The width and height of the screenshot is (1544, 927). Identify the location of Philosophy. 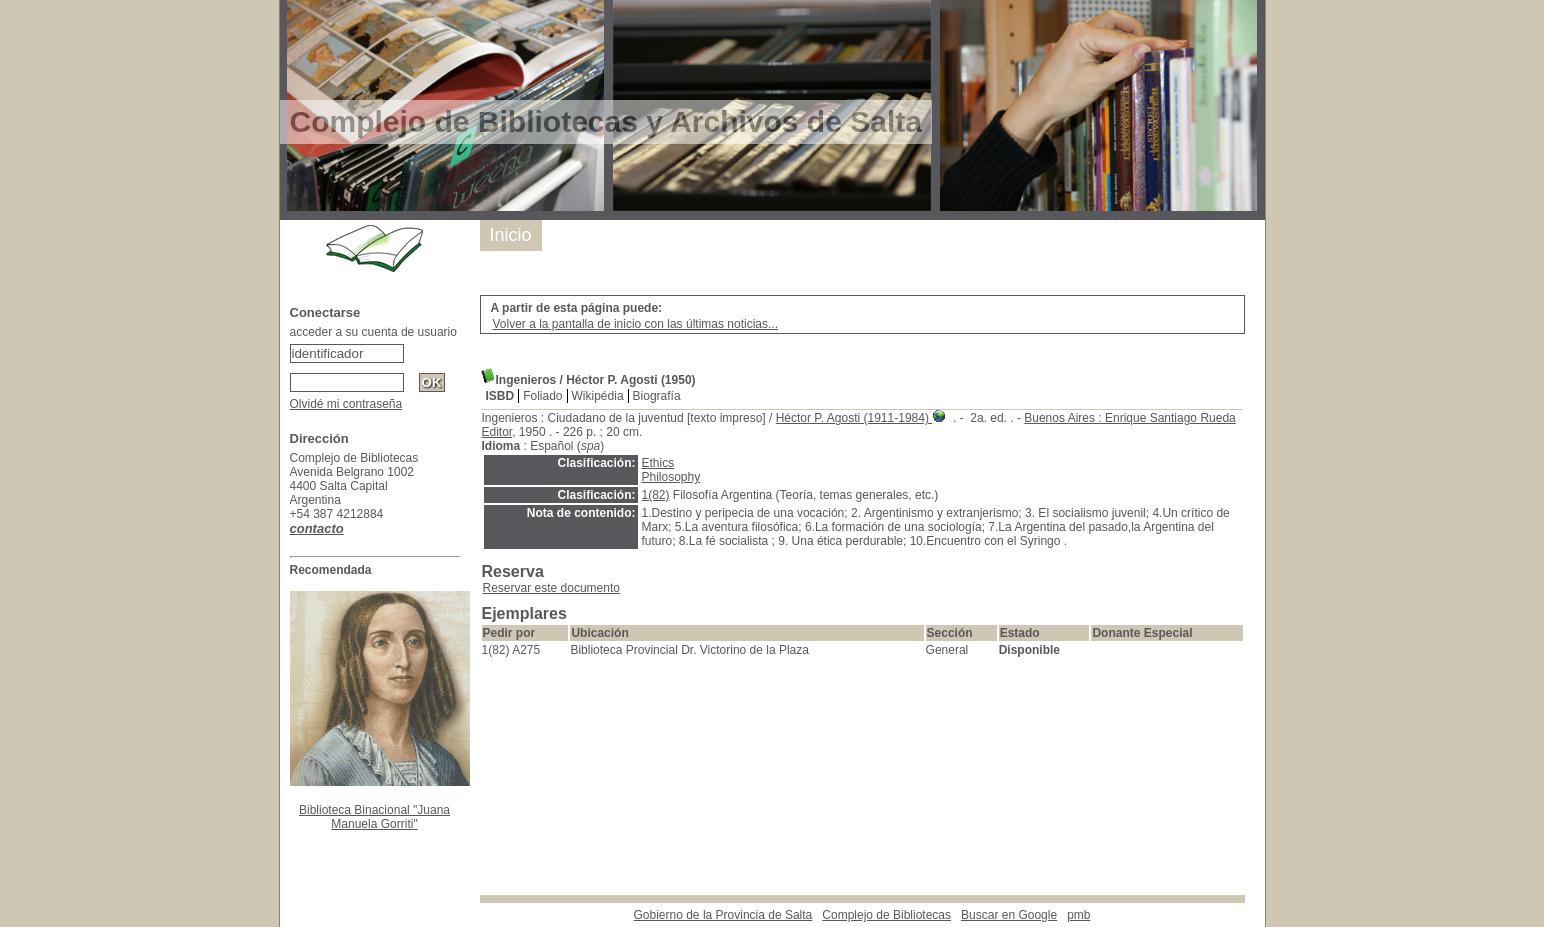
(671, 477).